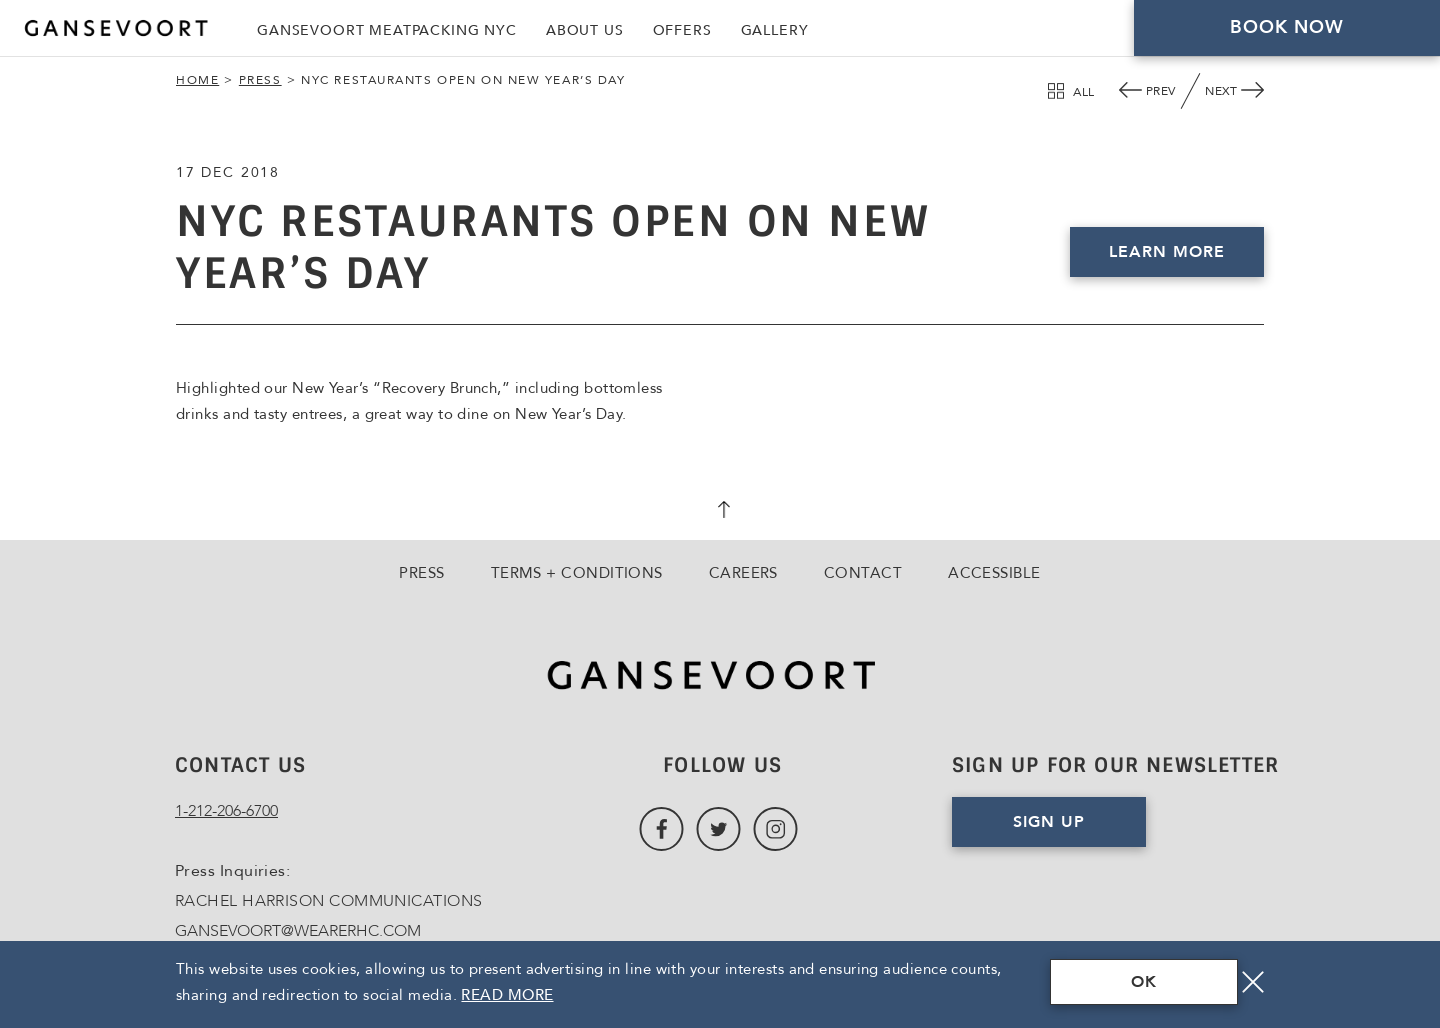 The width and height of the screenshot is (1440, 1028). I want to click on Sign Up, so click(1049, 822).